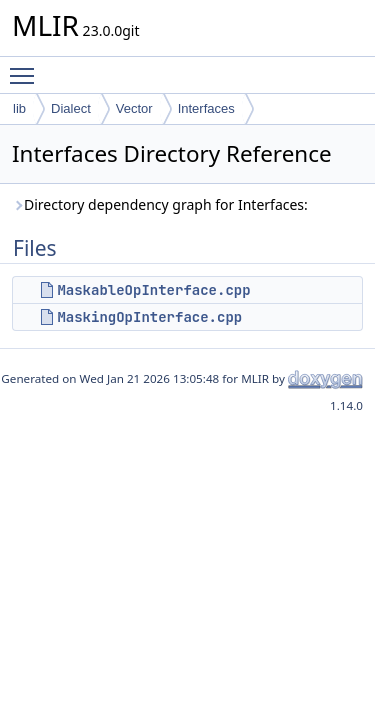  I want to click on Vector, so click(134, 108).